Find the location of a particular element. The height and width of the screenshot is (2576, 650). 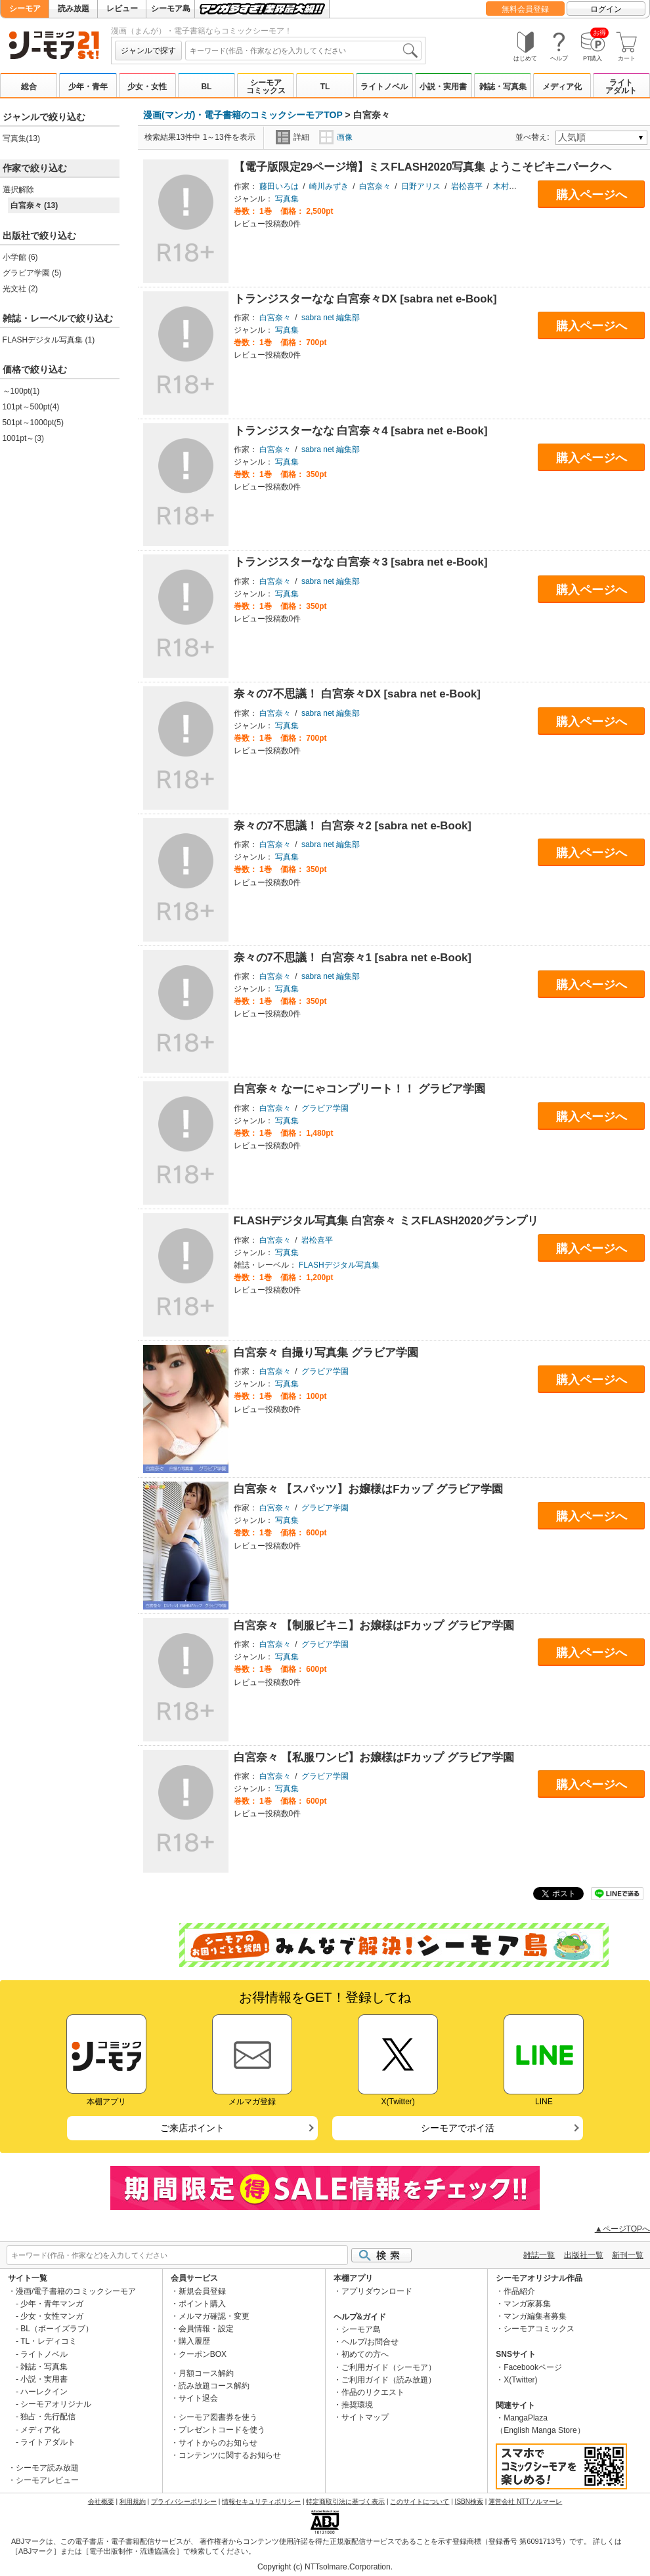

読み放題コース解約 is located at coordinates (214, 2385).